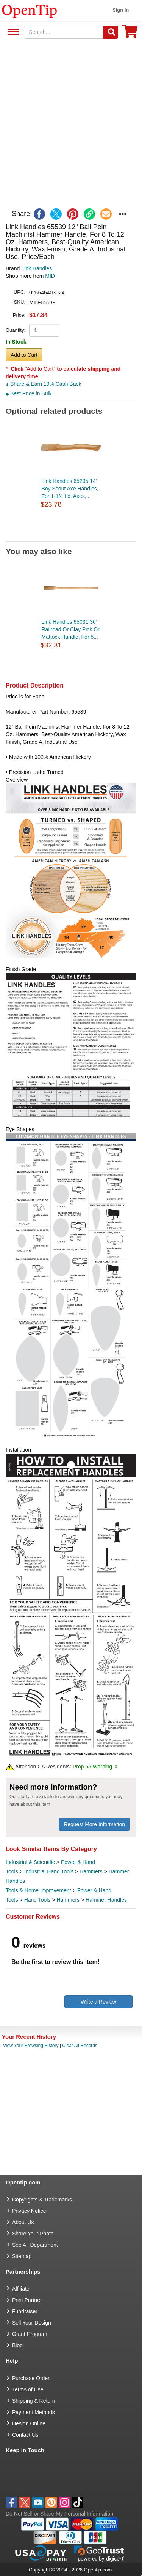 This screenshot has height=2576, width=142. I want to click on Copyrights & Trademarks [go to Copyrights & Trademarks], so click(42, 2200).